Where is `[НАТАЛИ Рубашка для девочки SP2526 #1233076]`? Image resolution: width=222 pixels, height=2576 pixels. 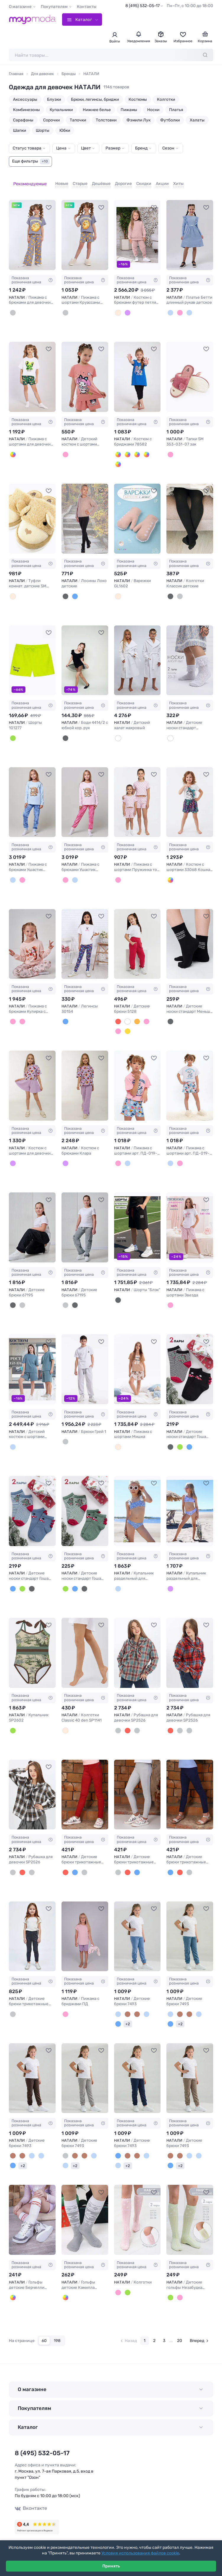 [НАТАЛИ Рубашка для девочки SP2526 #1233076] is located at coordinates (189, 1646).